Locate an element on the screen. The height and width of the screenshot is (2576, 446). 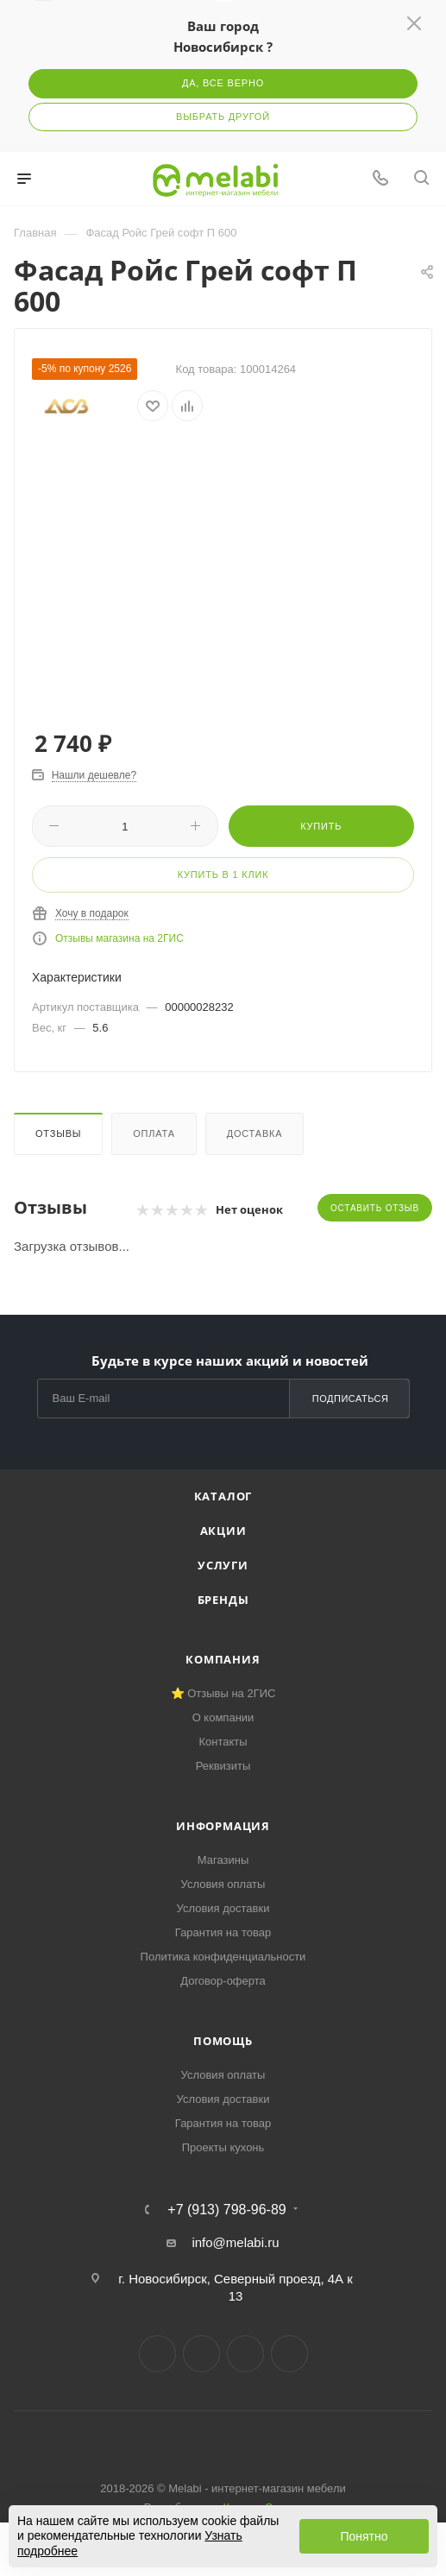
Помощь is located at coordinates (223, 2041).